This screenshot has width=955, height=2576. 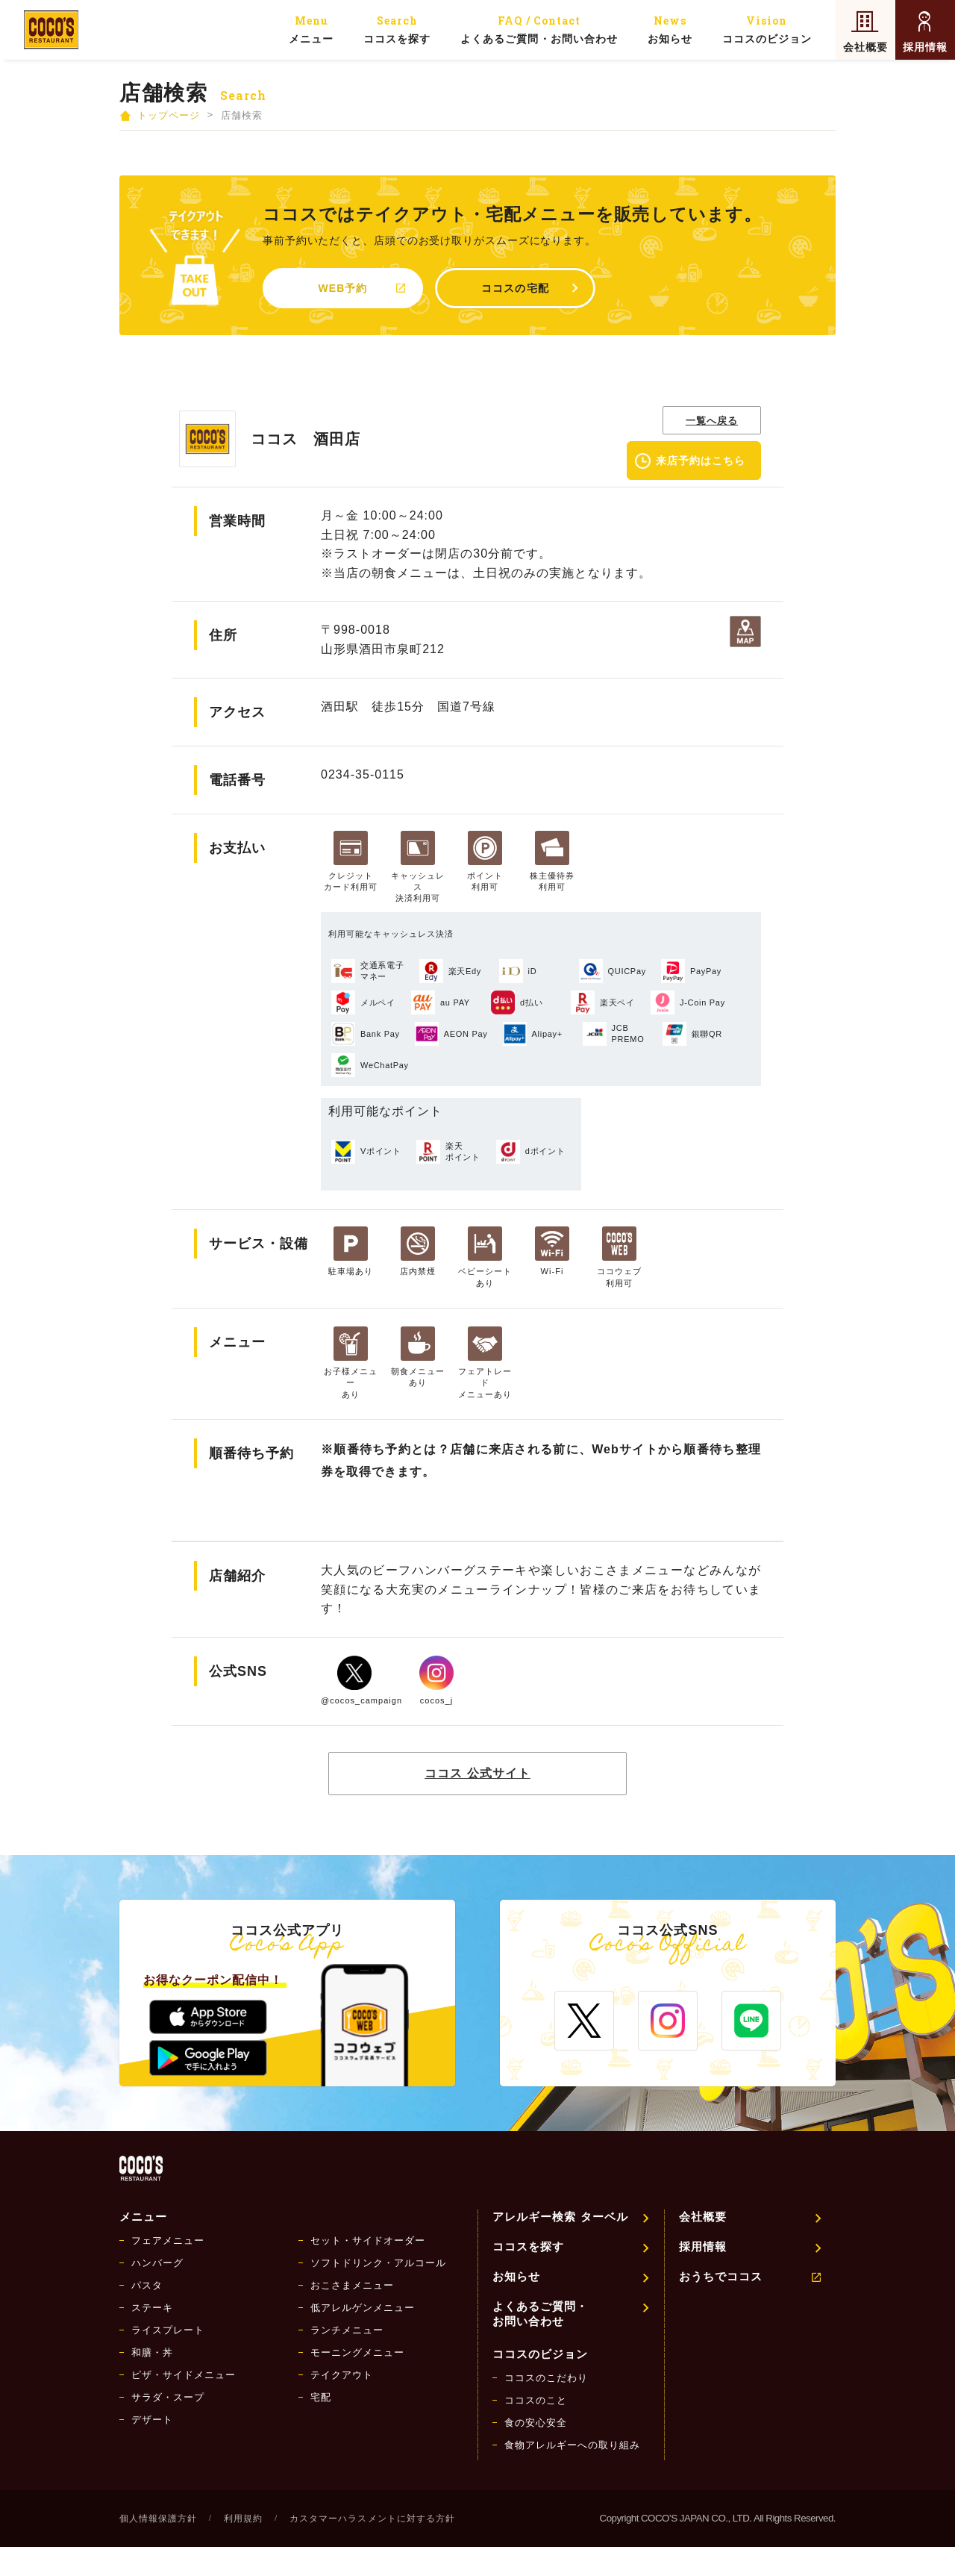 I want to click on デザート, so click(x=152, y=2419).